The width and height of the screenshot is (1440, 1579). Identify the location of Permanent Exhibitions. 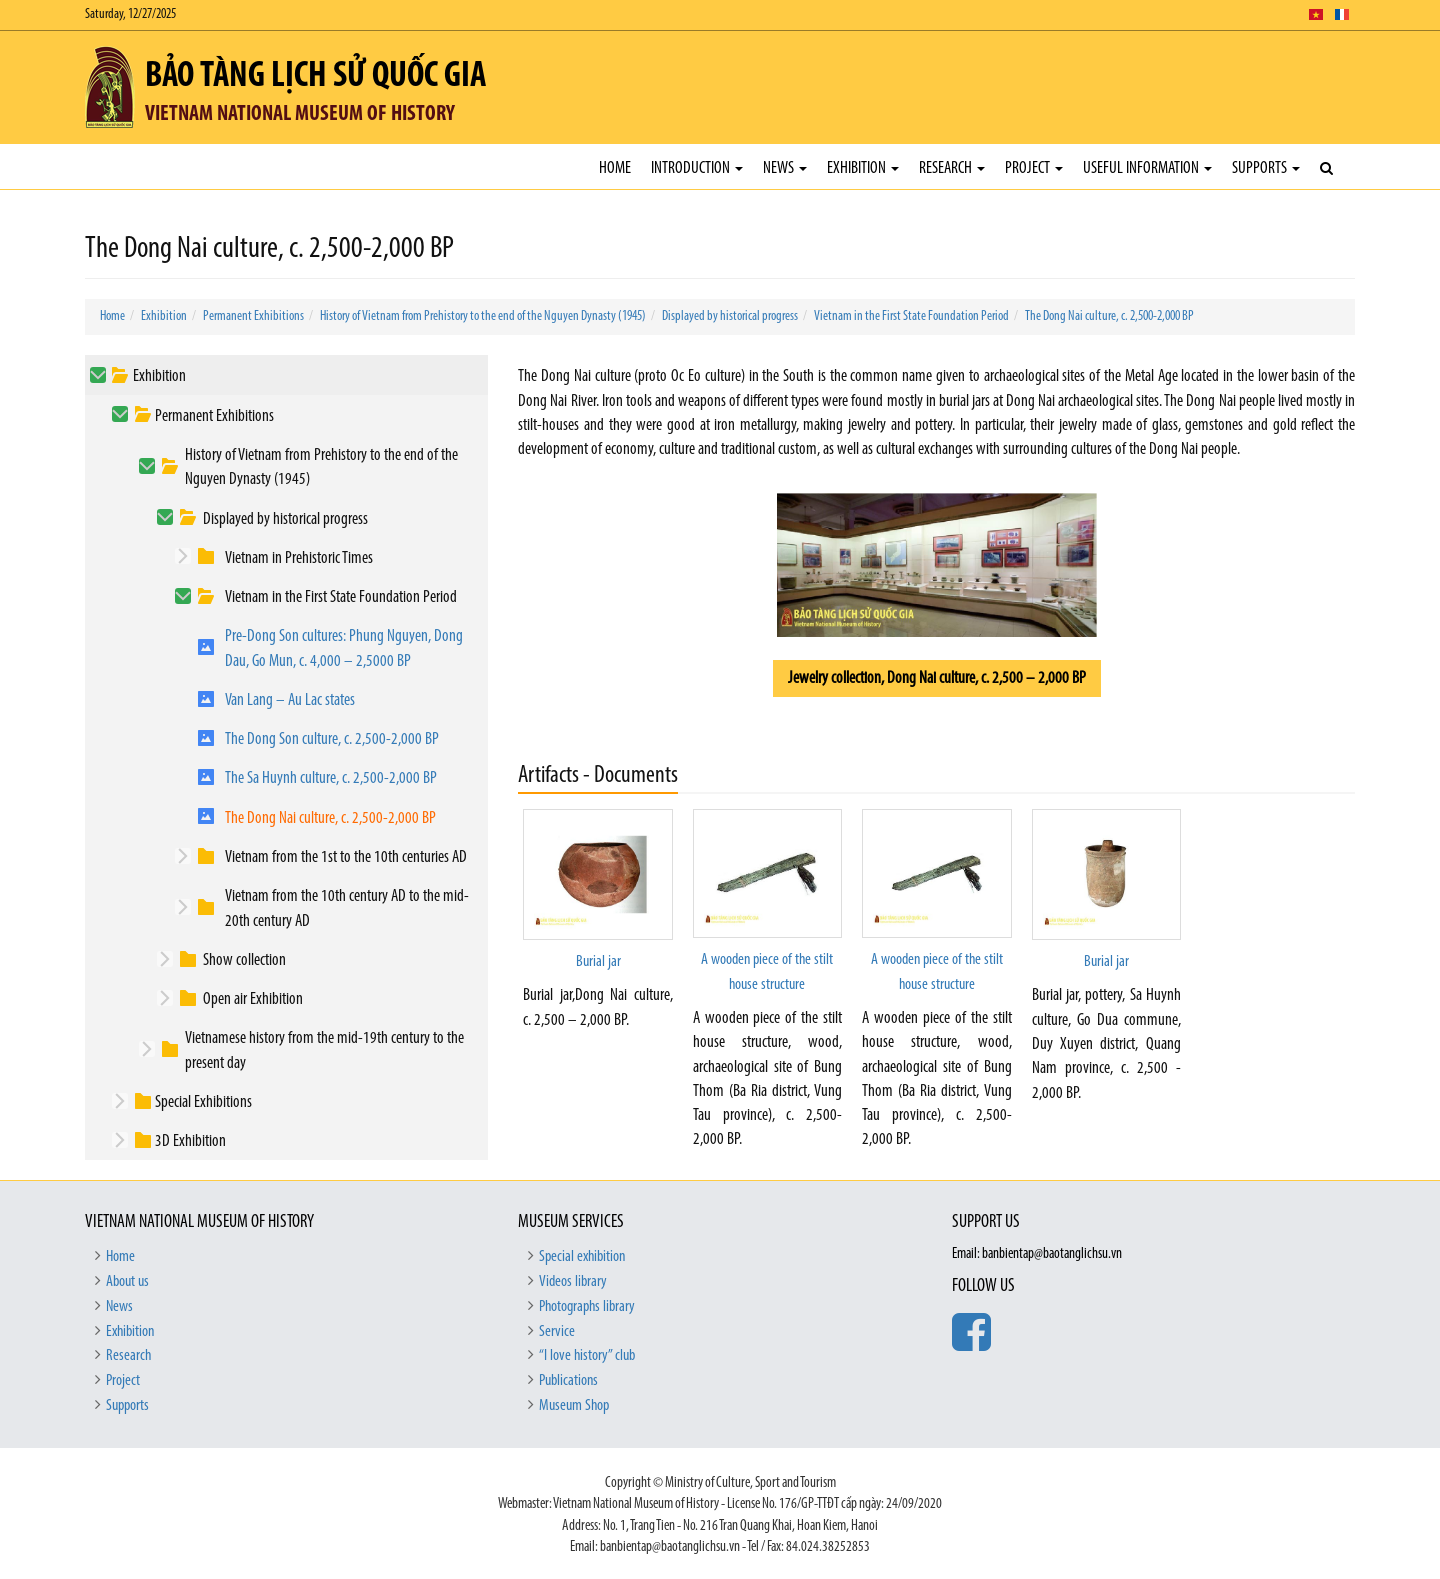
(253, 316).